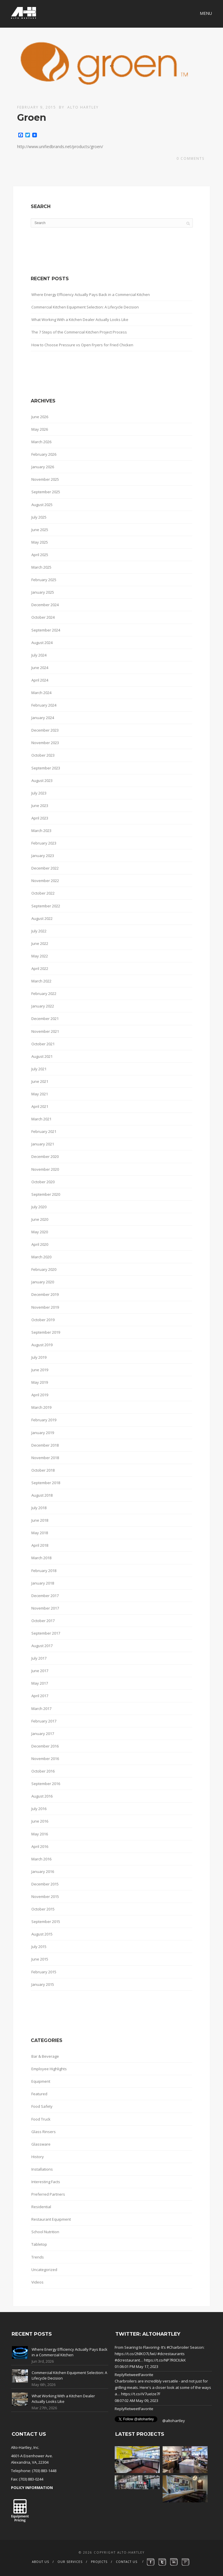 The image size is (223, 2576). Describe the element at coordinates (41, 692) in the screenshot. I see `March 2024` at that location.